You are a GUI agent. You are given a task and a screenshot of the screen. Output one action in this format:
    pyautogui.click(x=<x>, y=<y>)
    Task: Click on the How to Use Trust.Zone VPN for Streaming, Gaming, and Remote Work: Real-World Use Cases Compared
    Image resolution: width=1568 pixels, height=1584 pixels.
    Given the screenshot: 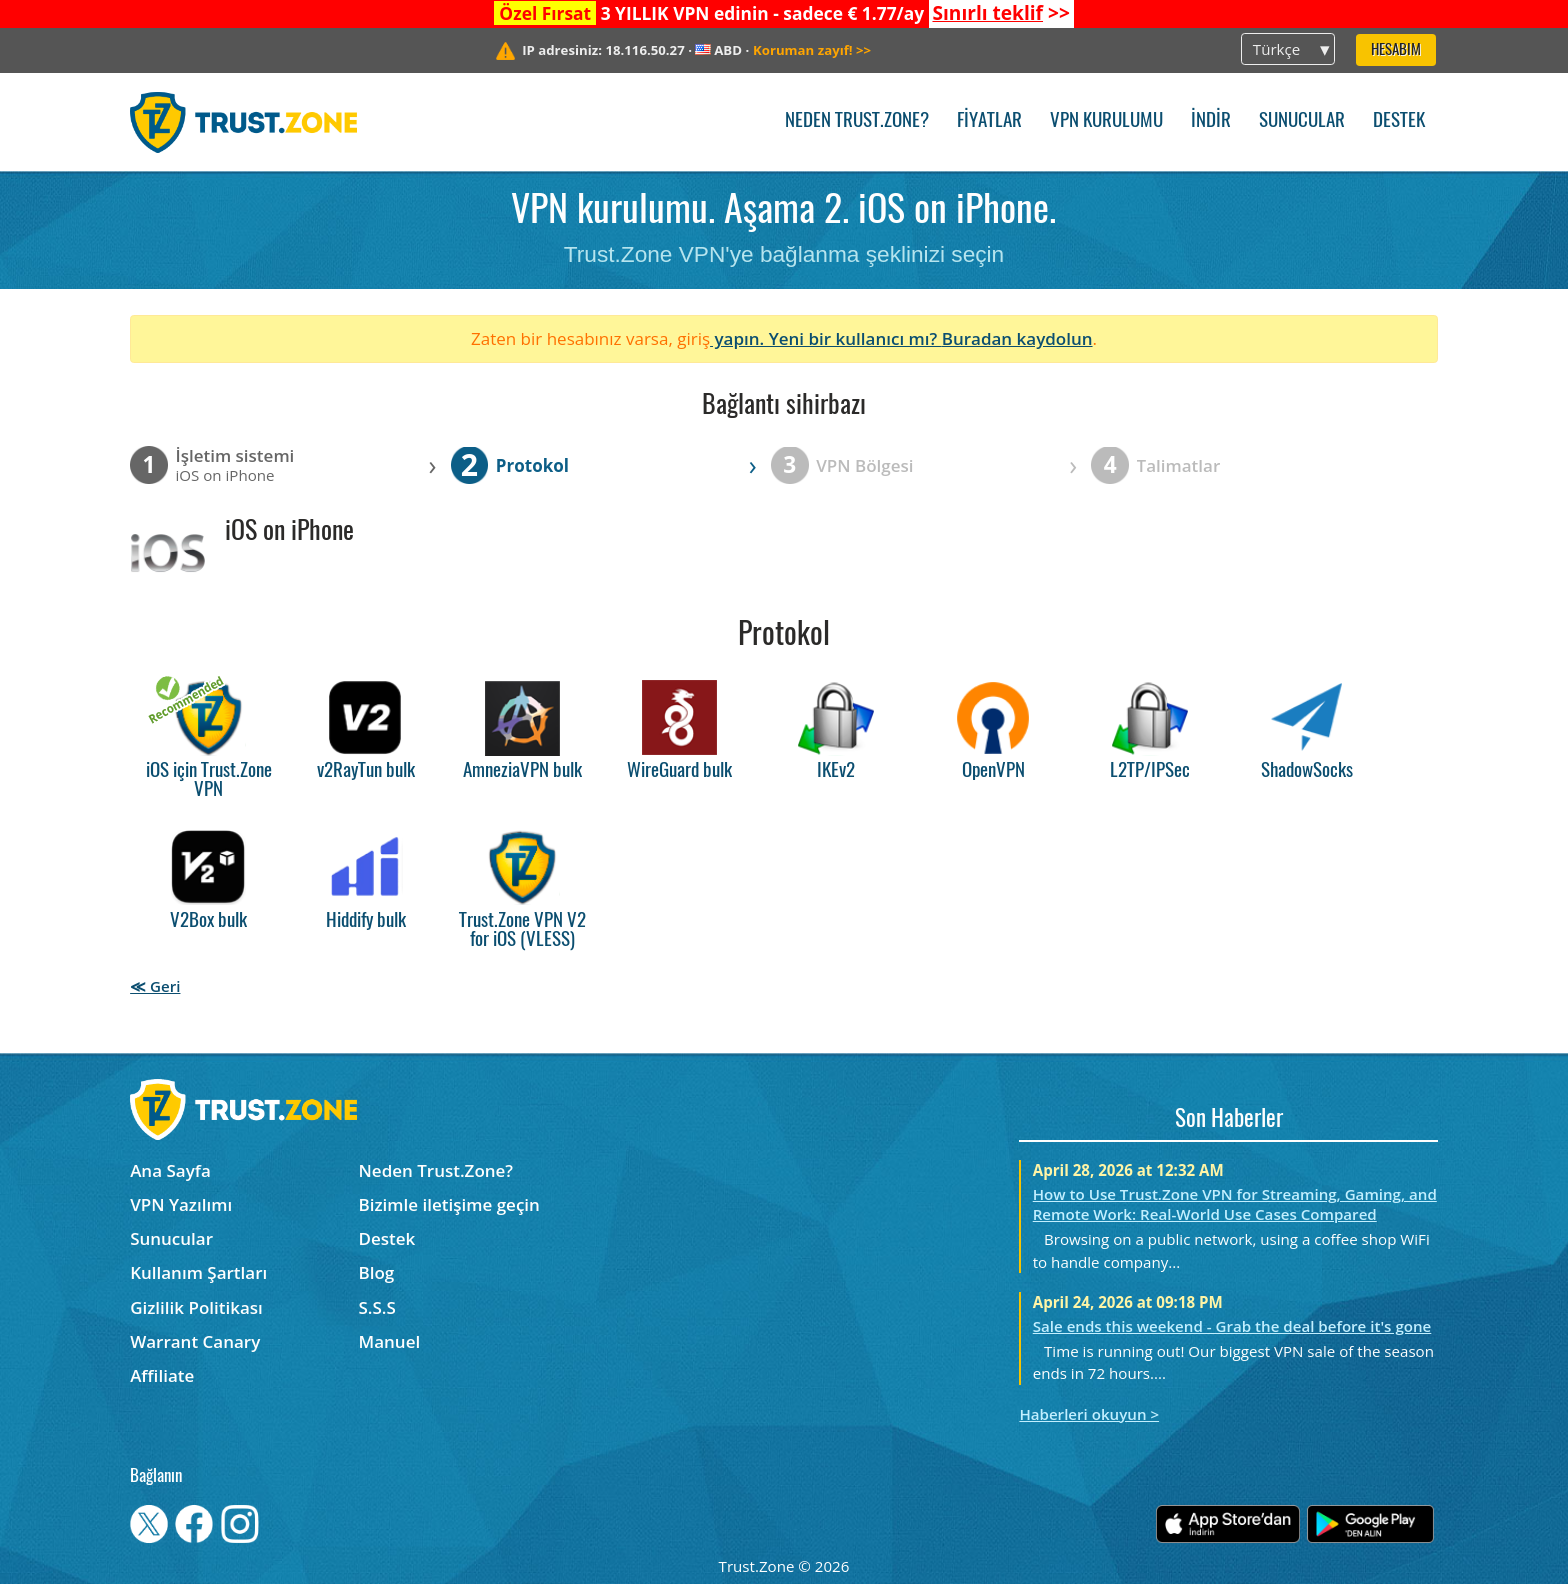 What is the action you would take?
    pyautogui.click(x=1235, y=1204)
    